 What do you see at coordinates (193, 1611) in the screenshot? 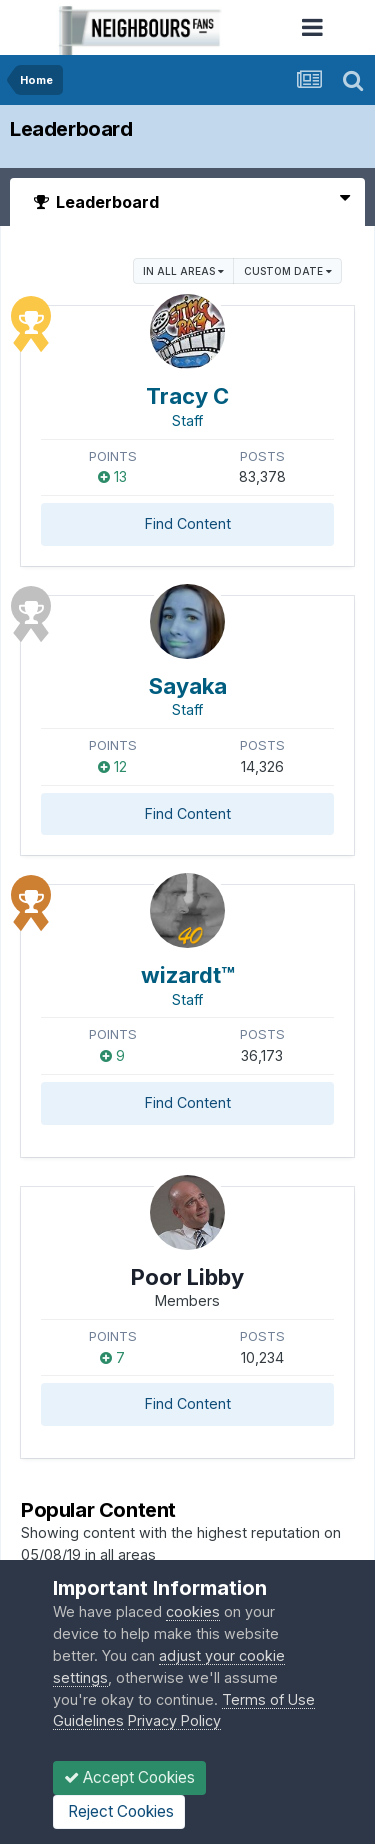
I see `cookies` at bounding box center [193, 1611].